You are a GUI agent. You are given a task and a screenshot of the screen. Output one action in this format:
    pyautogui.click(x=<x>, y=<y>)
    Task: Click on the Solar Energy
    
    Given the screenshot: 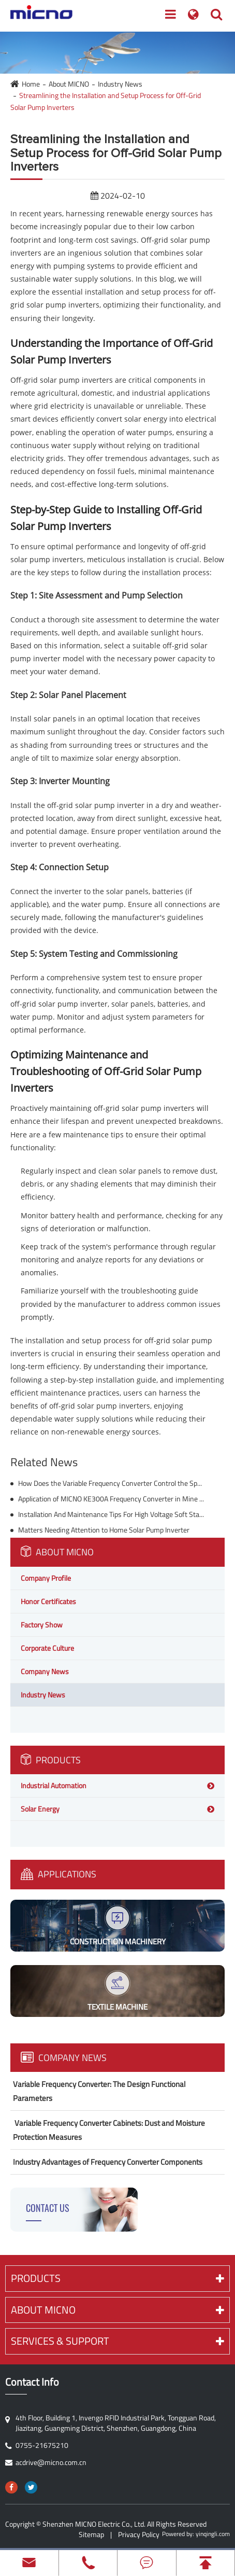 What is the action you would take?
    pyautogui.click(x=40, y=1808)
    